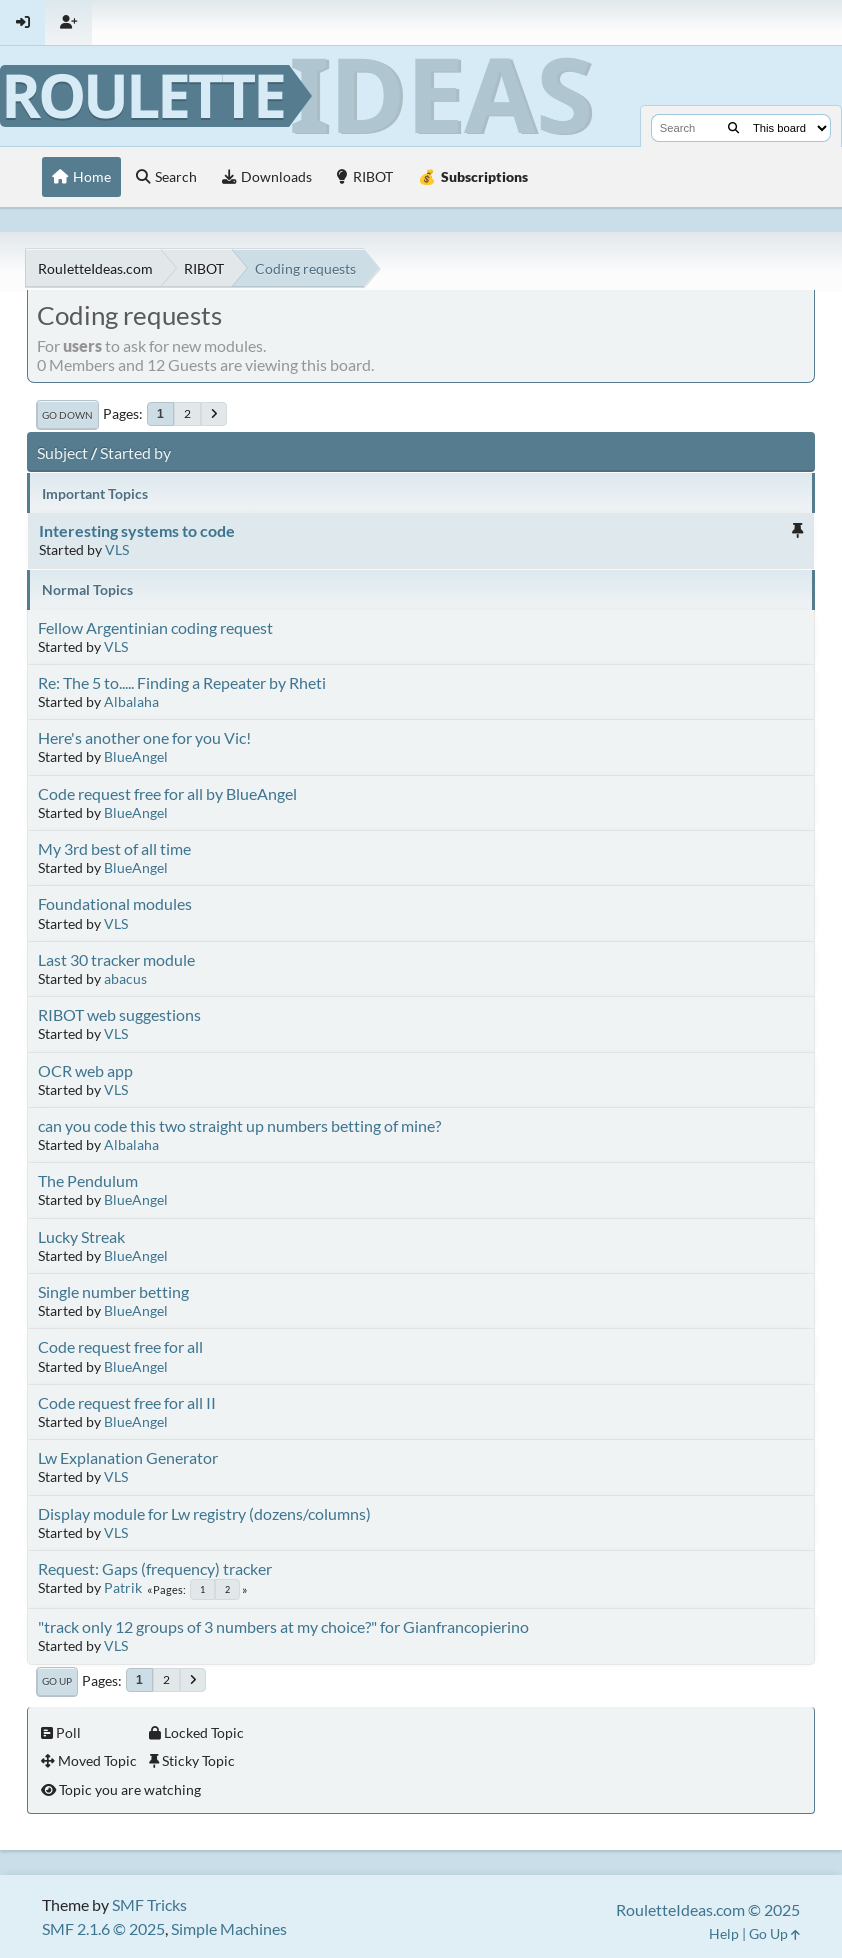 This screenshot has height=1958, width=842. What do you see at coordinates (62, 452) in the screenshot?
I see `Subject` at bounding box center [62, 452].